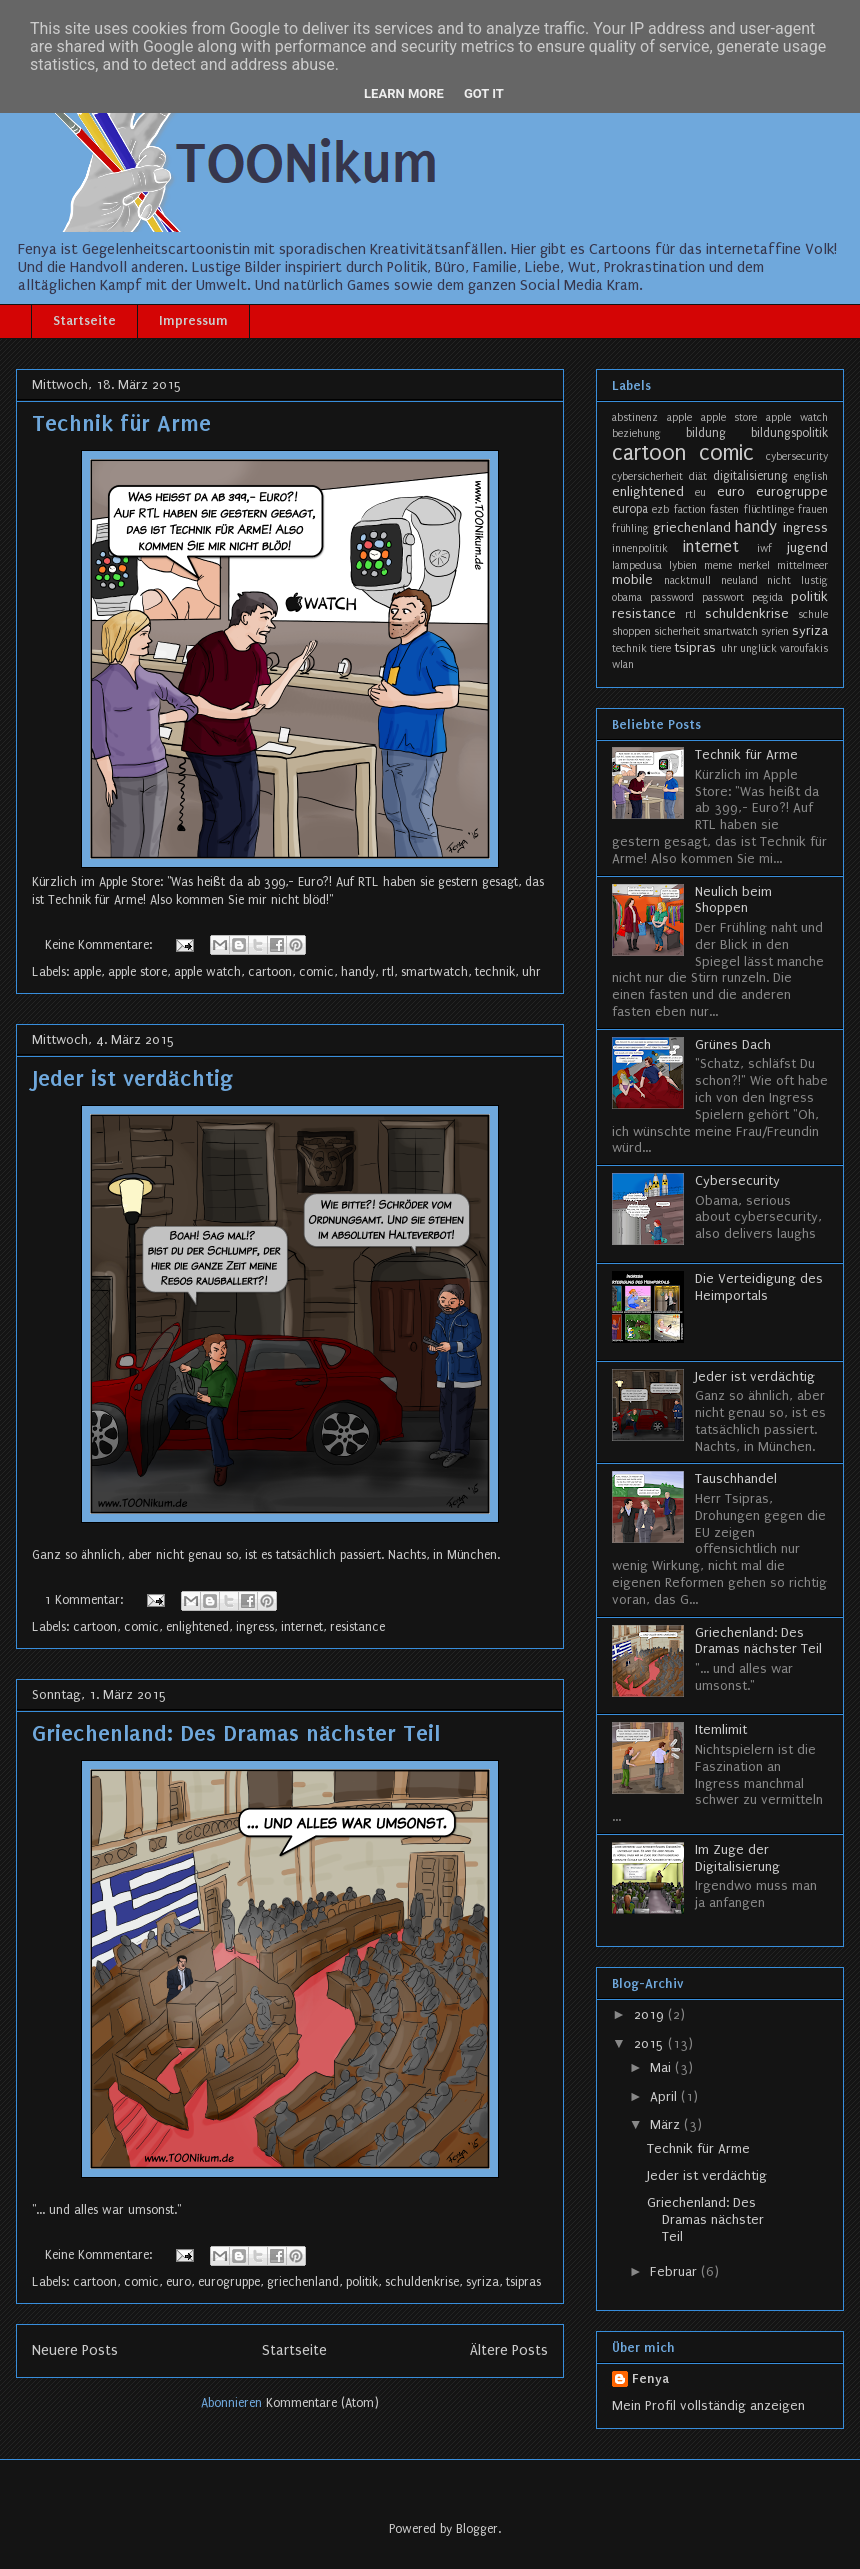  Describe the element at coordinates (137, 972) in the screenshot. I see `apple store` at that location.